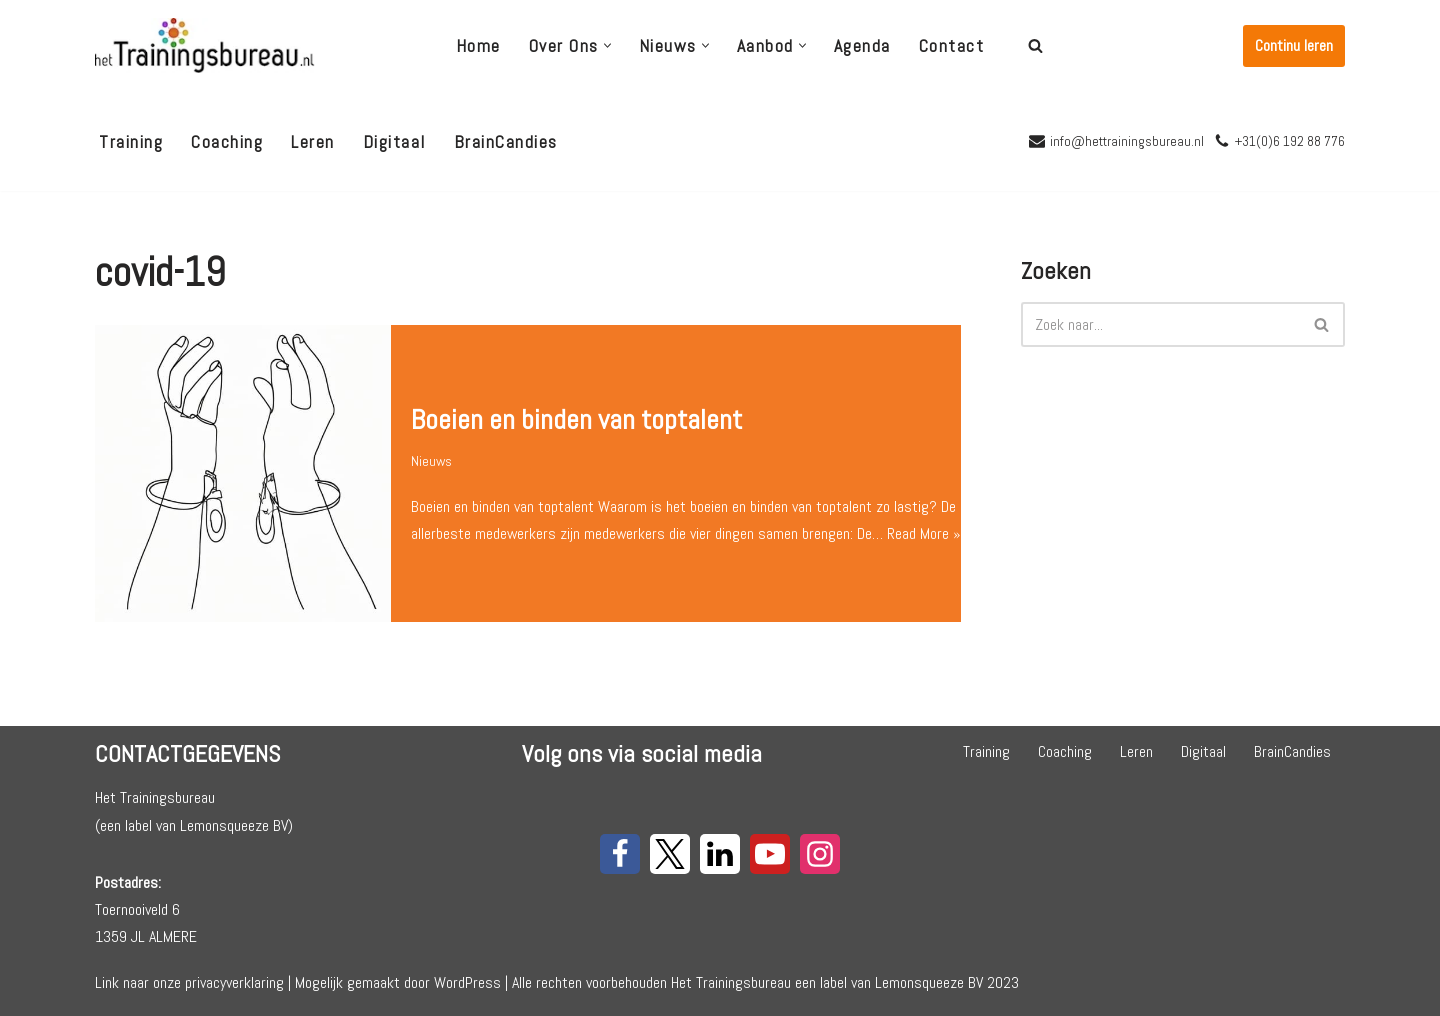 The height and width of the screenshot is (1016, 1440). What do you see at coordinates (720, 854) in the screenshot?
I see `[LinkedIn]` at bounding box center [720, 854].